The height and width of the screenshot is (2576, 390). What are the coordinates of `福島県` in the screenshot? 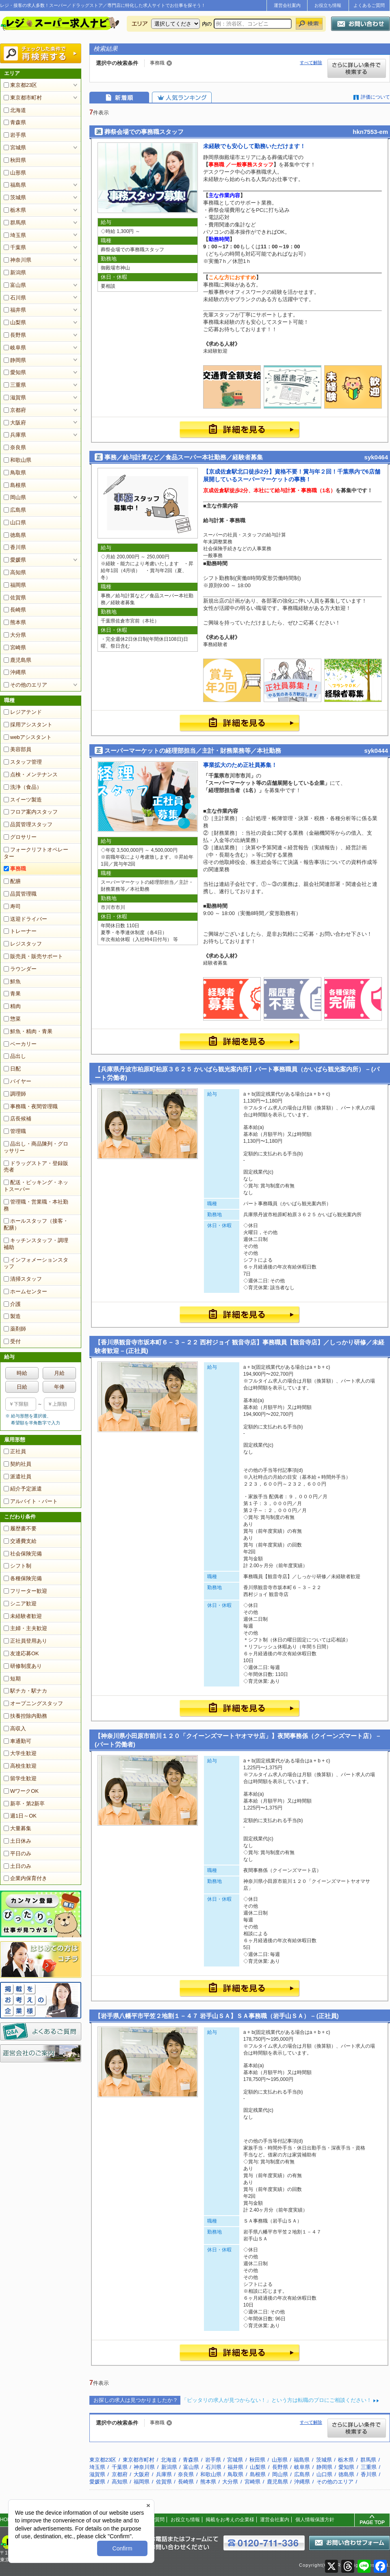 It's located at (15, 185).